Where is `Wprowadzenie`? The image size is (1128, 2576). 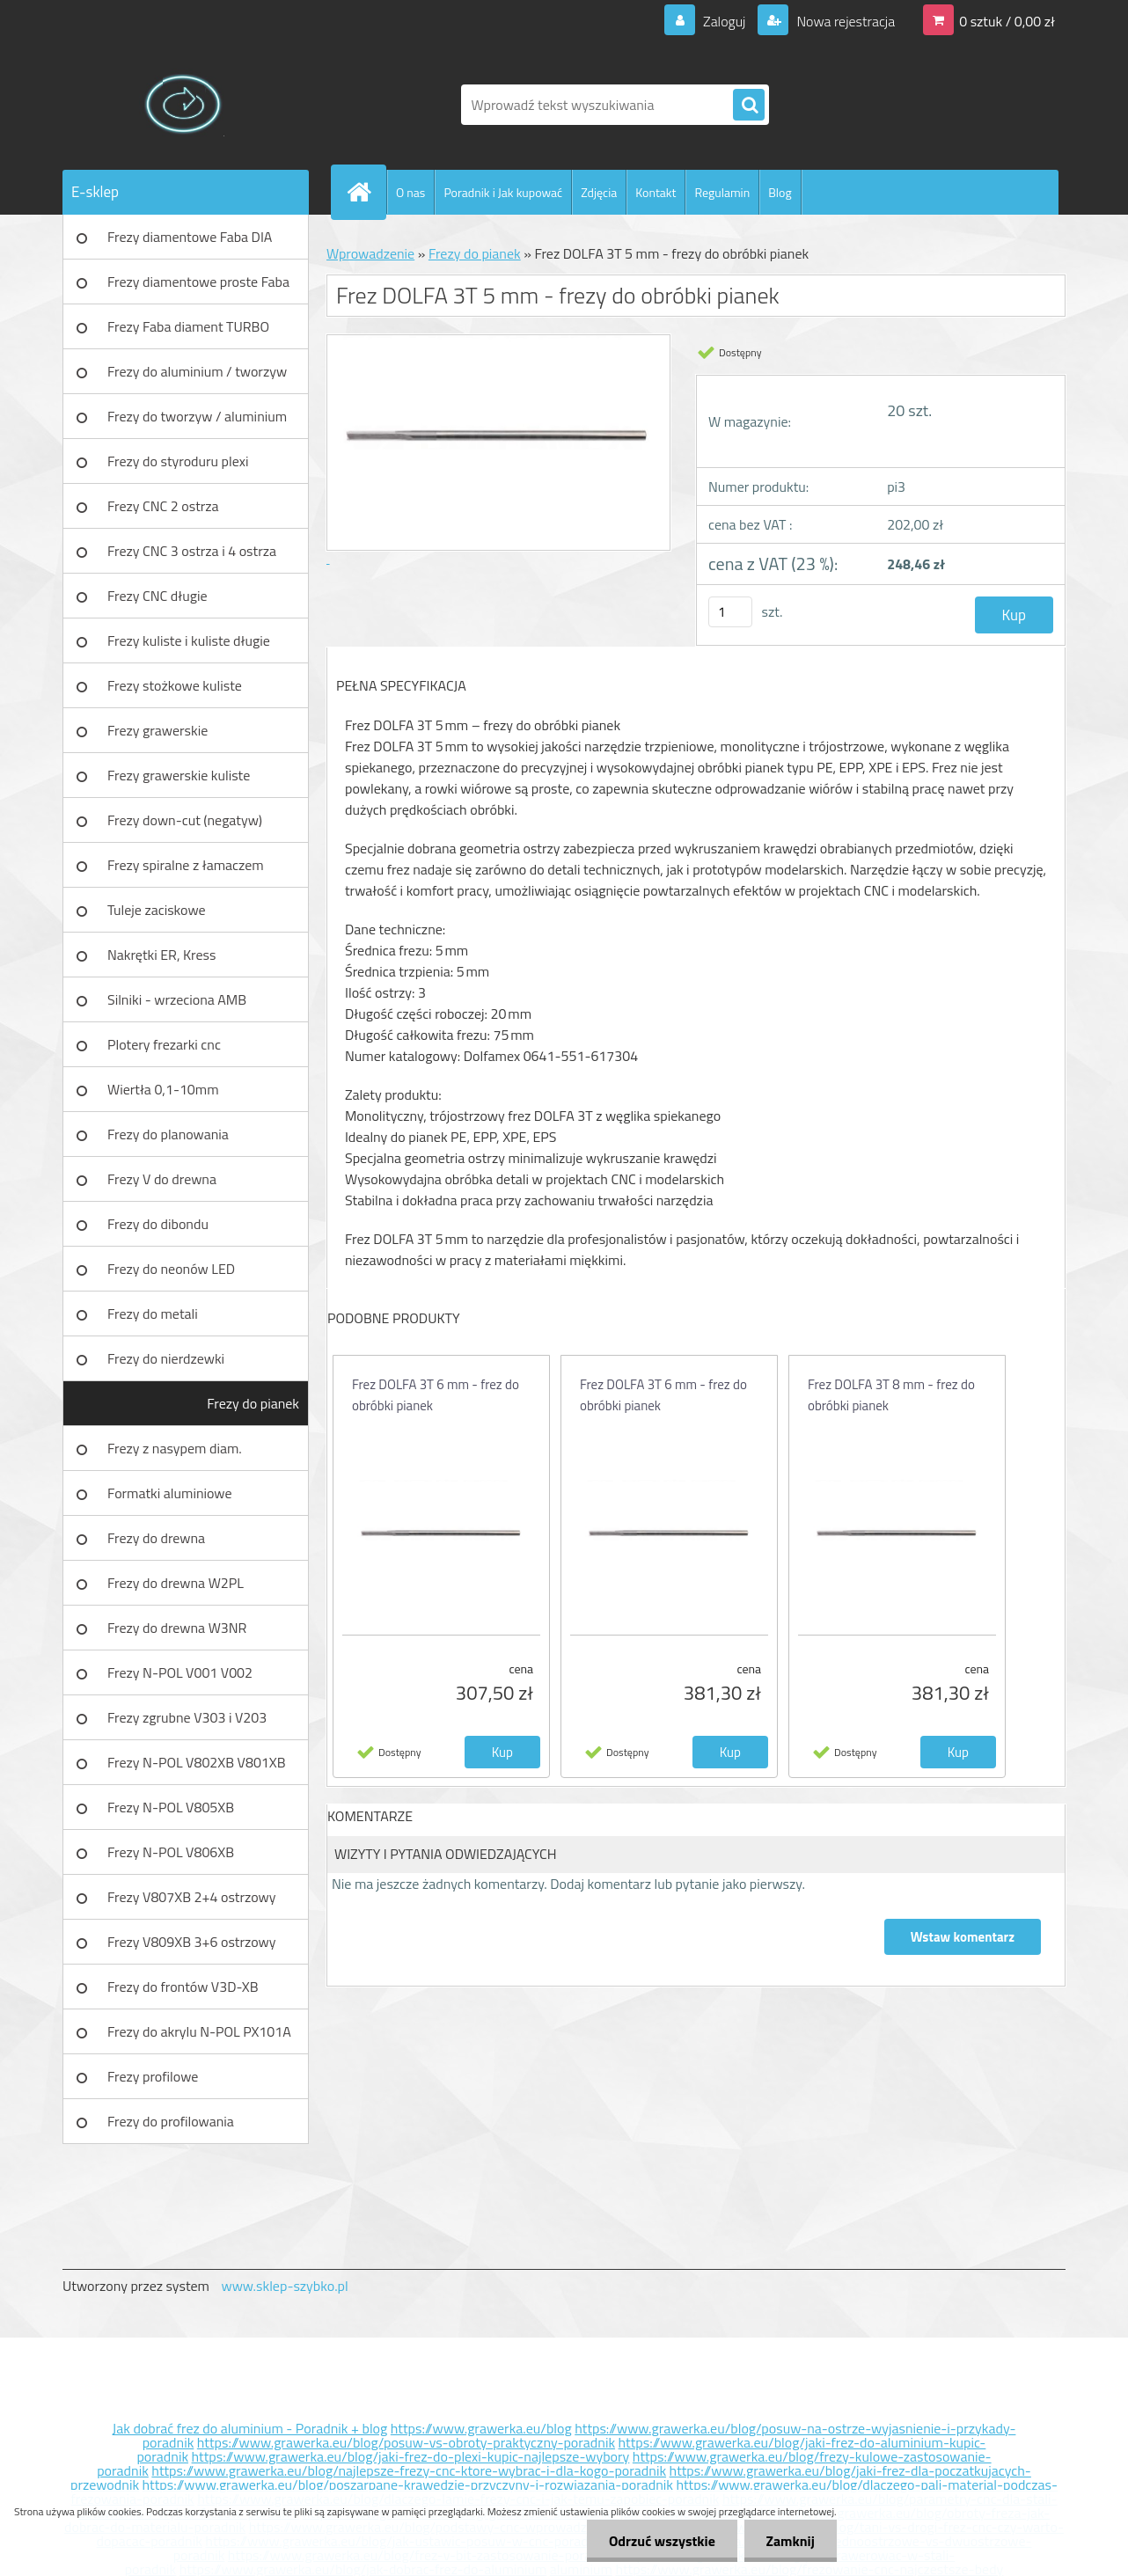 Wprowadzenie is located at coordinates (370, 253).